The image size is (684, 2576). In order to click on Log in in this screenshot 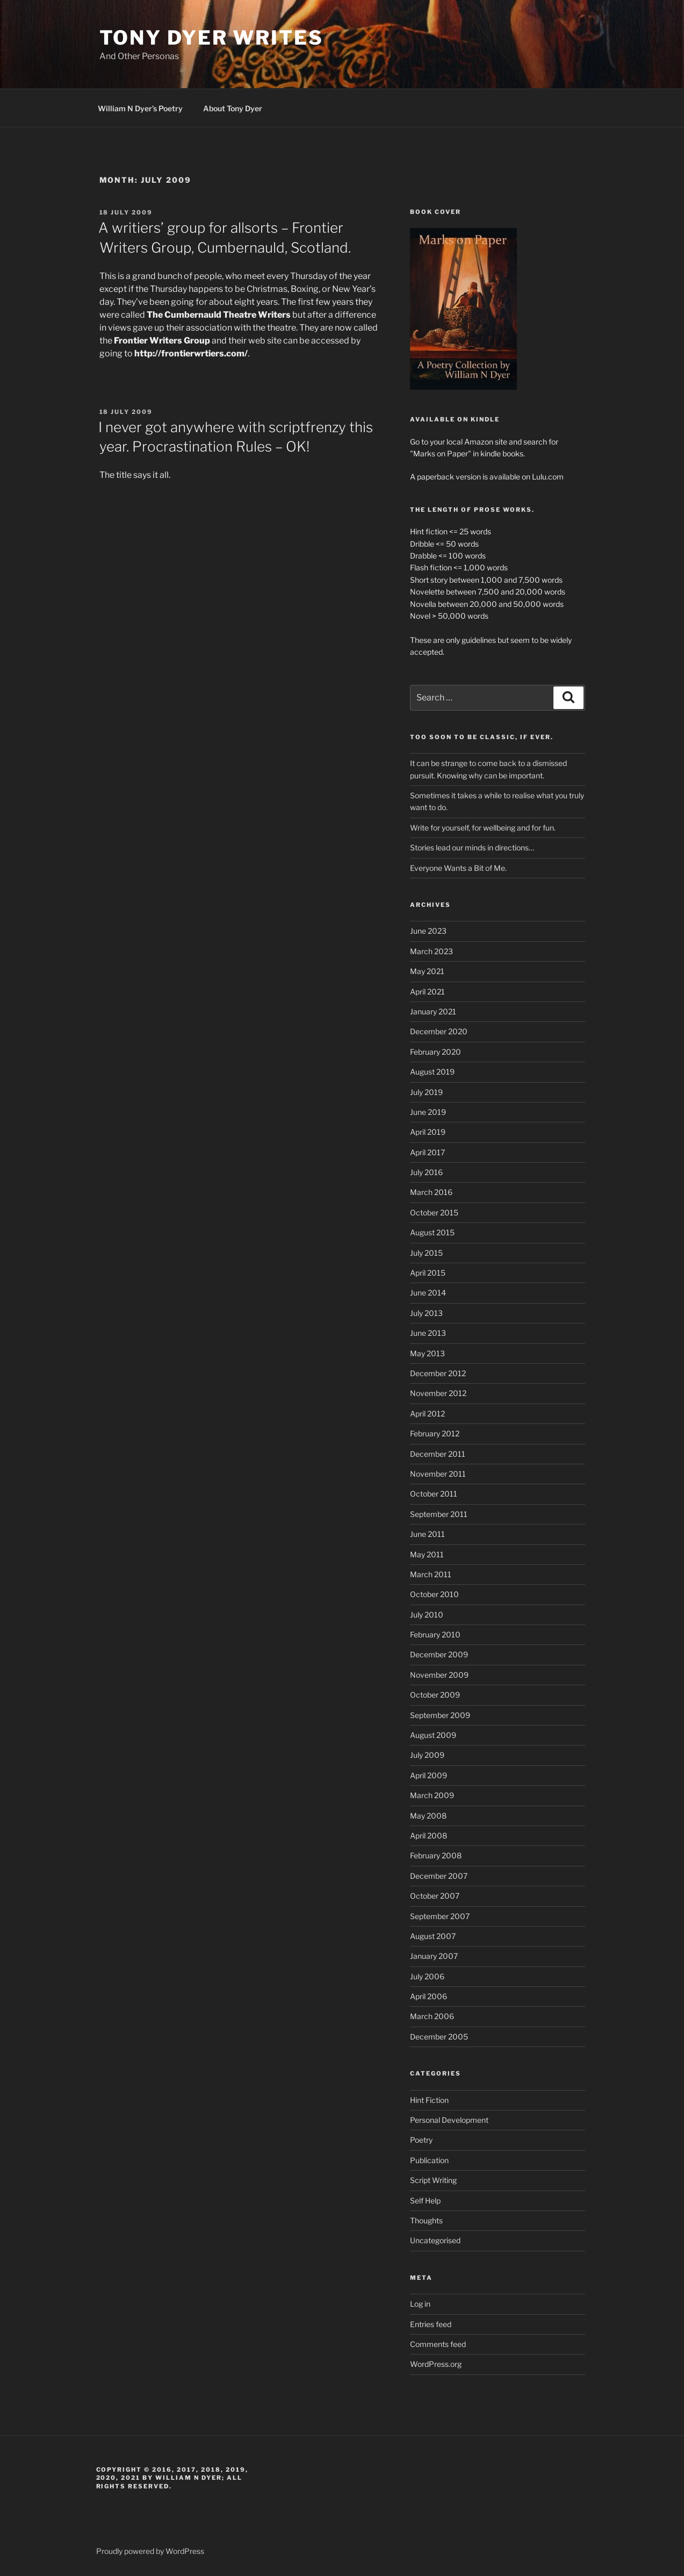, I will do `click(420, 2303)`.